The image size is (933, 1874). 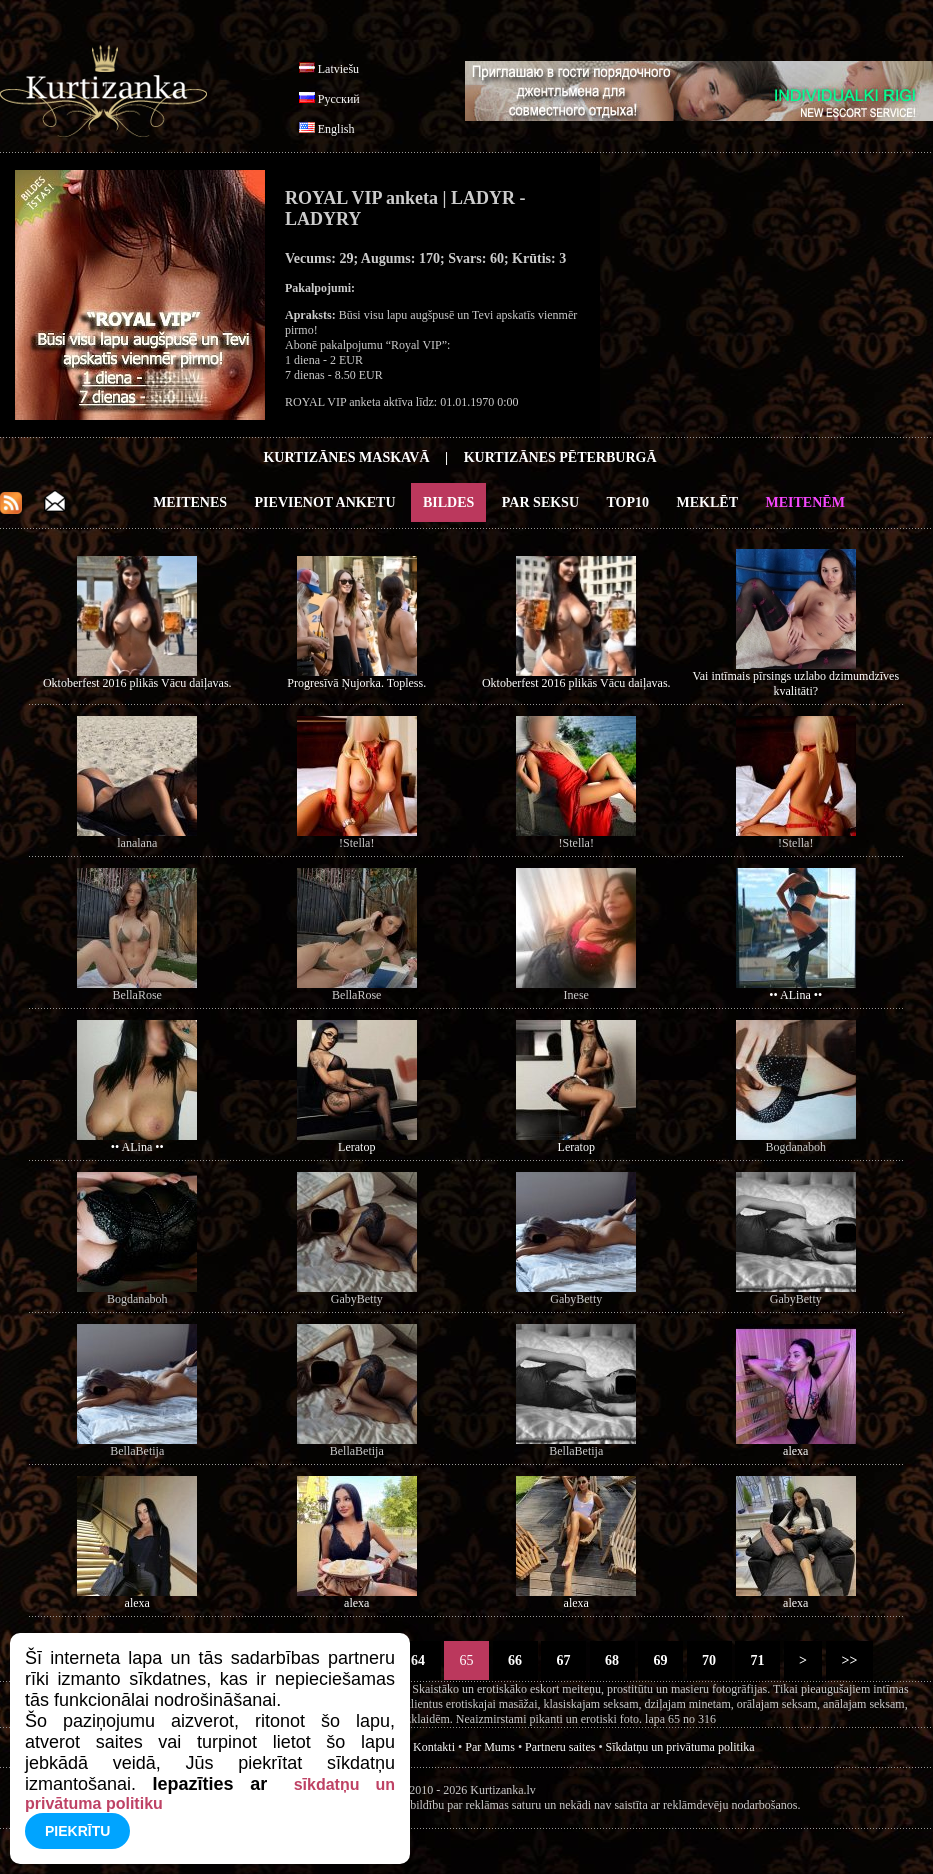 What do you see at coordinates (325, 502) in the screenshot?
I see `Pievienot anketu` at bounding box center [325, 502].